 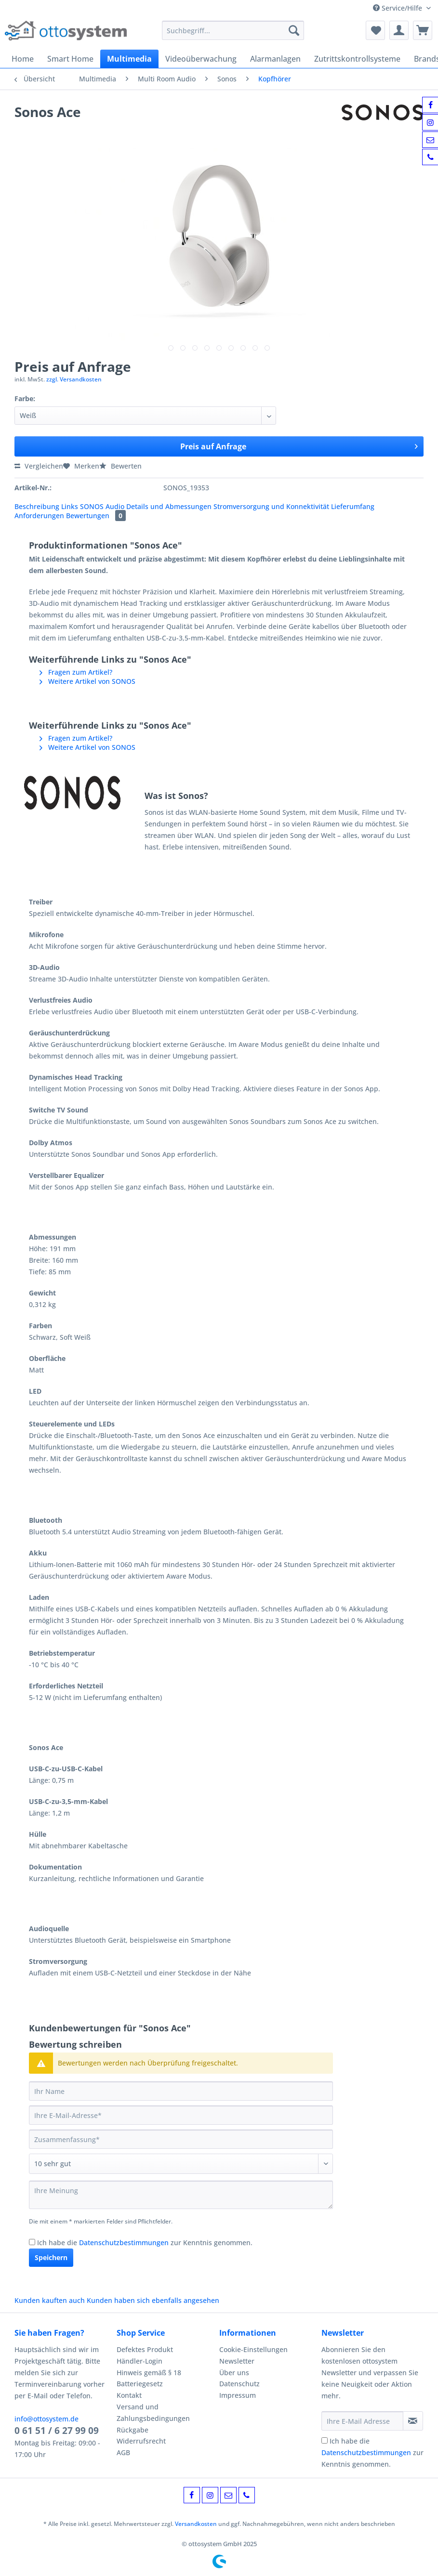 What do you see at coordinates (399, 30) in the screenshot?
I see `[Mein Konto]` at bounding box center [399, 30].